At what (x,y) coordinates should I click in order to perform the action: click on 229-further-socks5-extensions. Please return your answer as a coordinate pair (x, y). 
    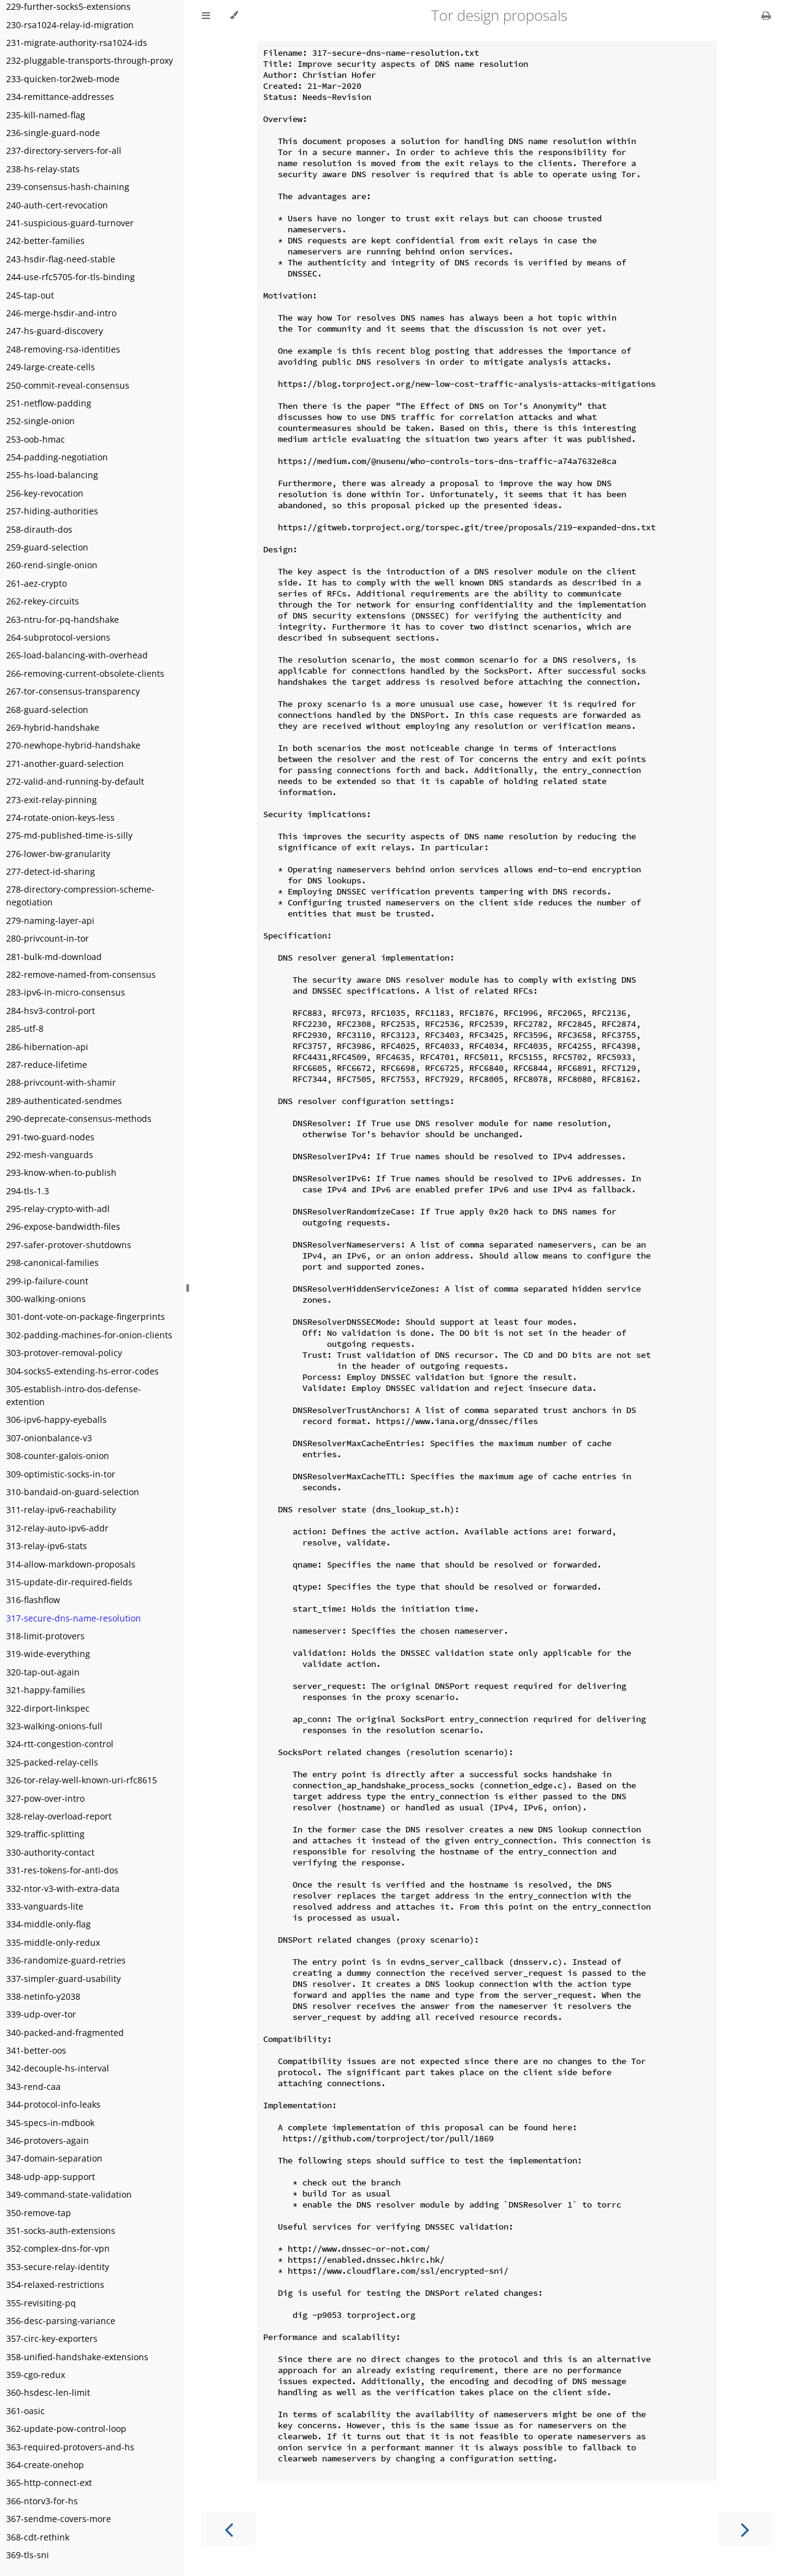
    Looking at the image, I should click on (68, 6).